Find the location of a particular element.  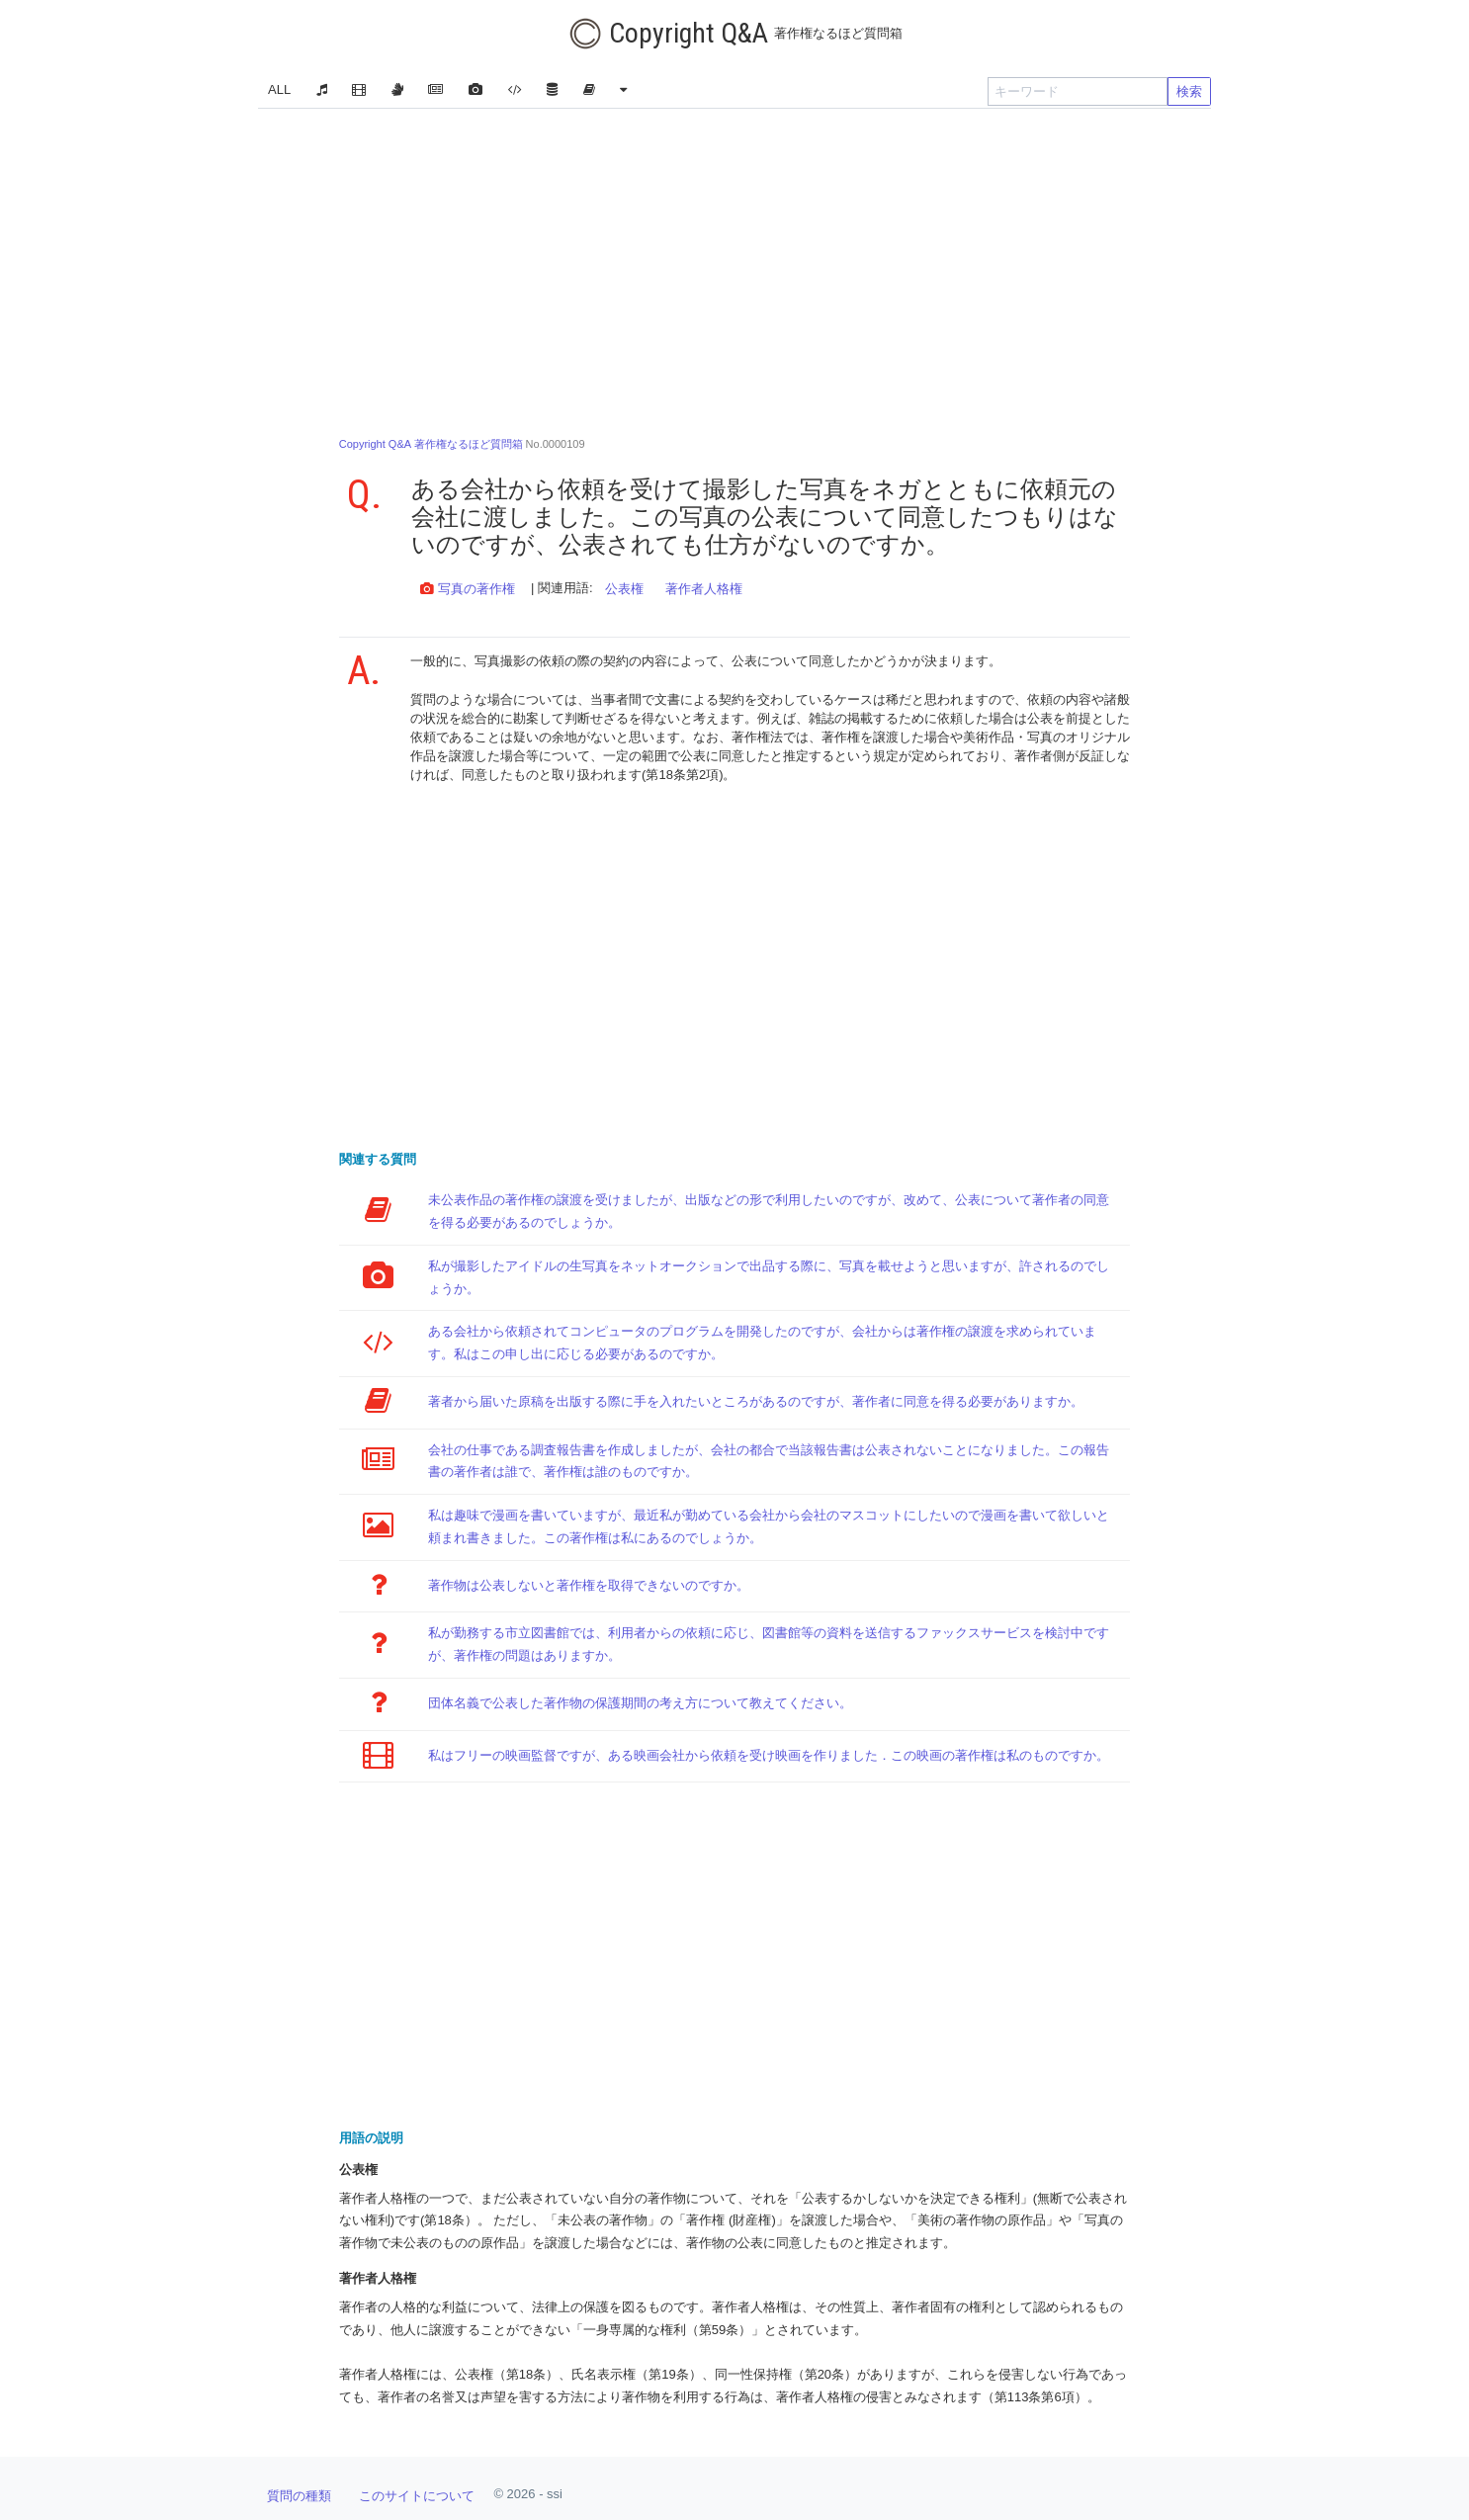

Copyright Q&A is located at coordinates (735, 33).